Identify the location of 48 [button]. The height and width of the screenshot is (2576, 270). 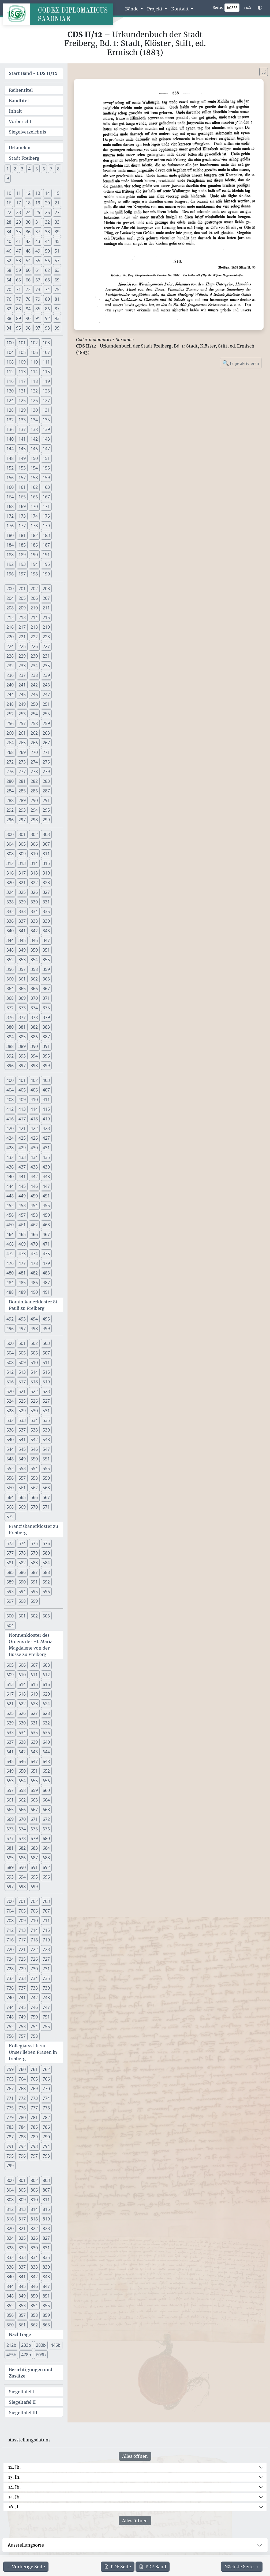
(28, 251).